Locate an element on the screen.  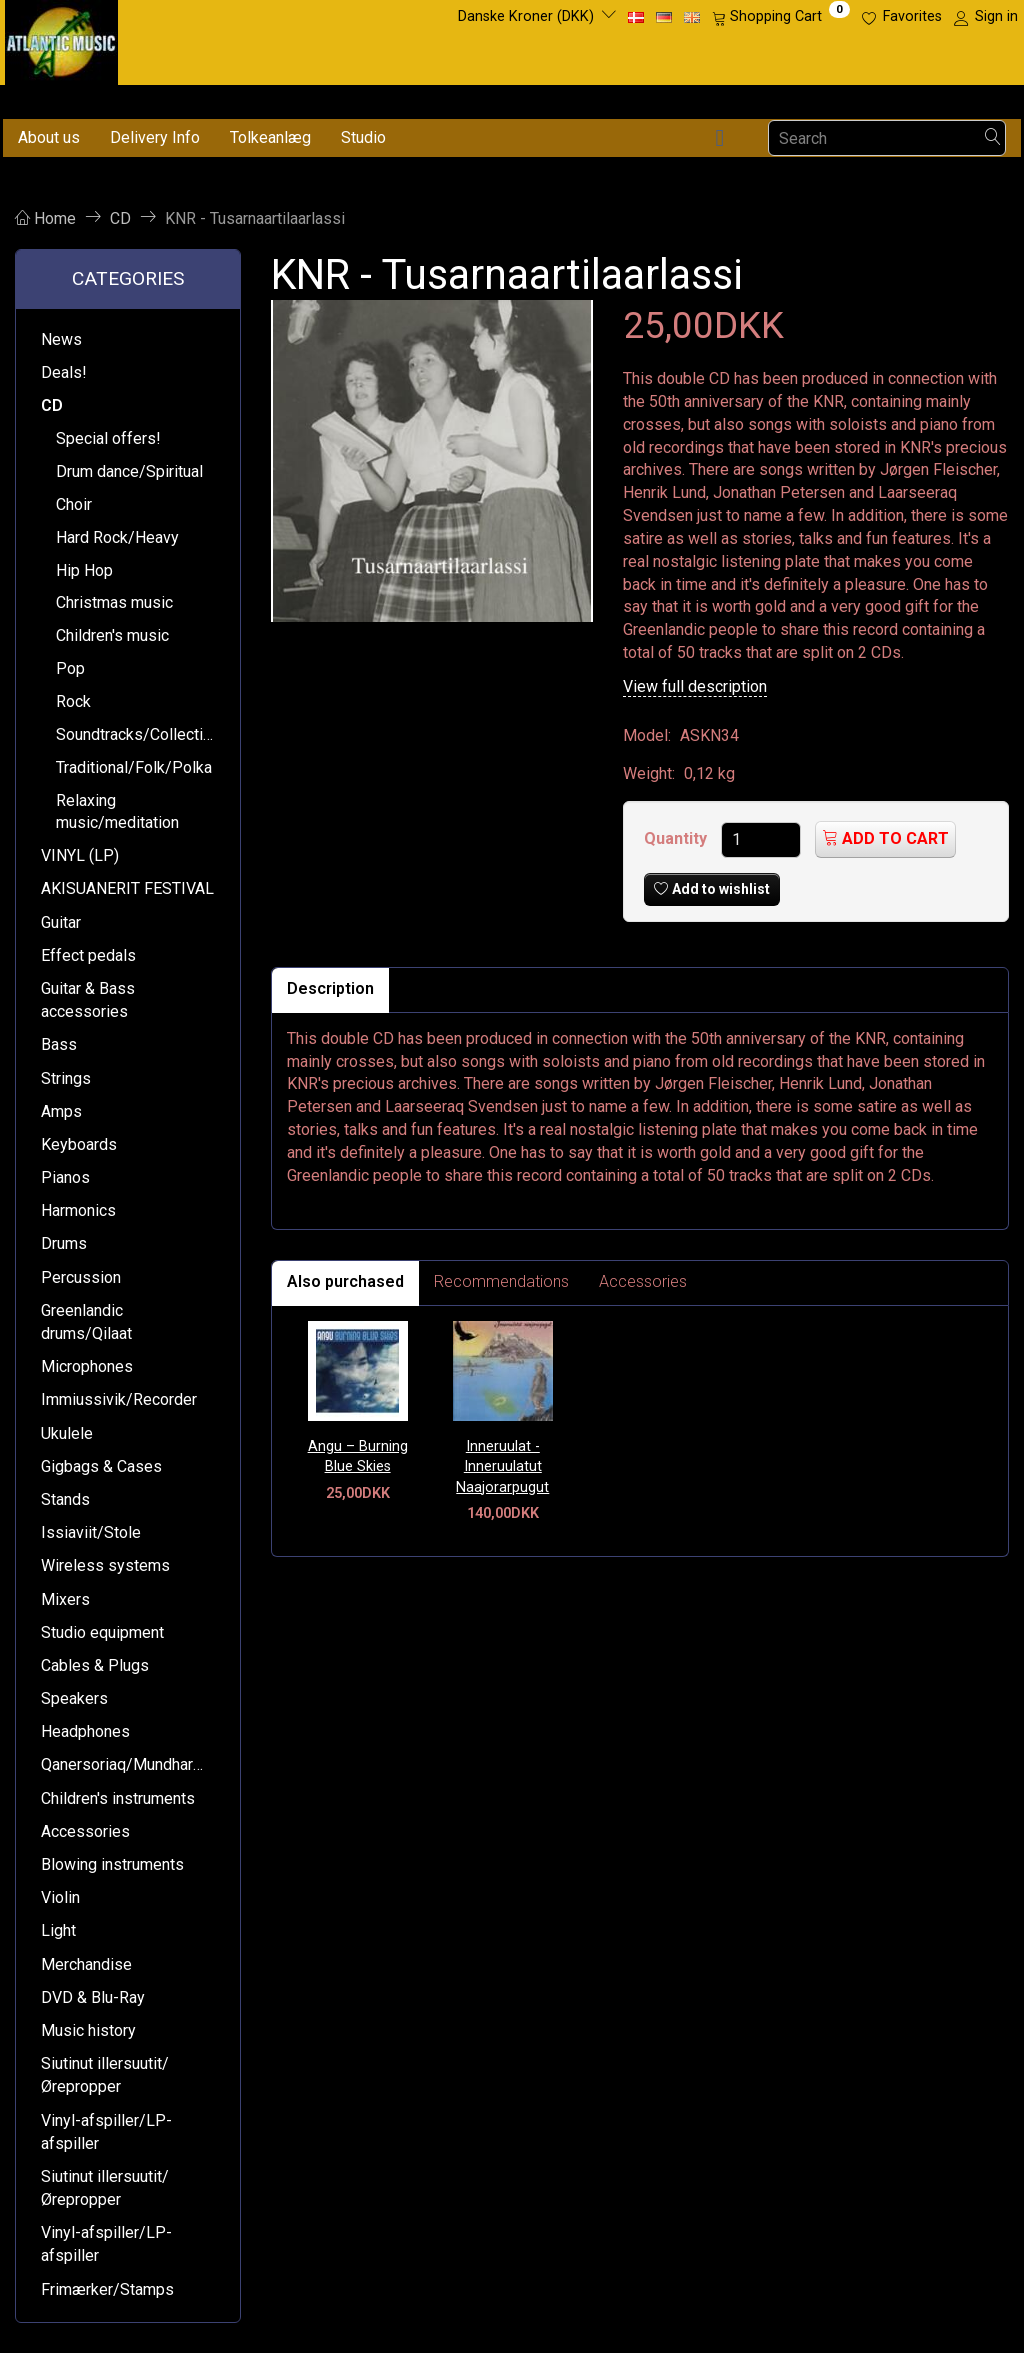
[Search] is located at coordinates (993, 138).